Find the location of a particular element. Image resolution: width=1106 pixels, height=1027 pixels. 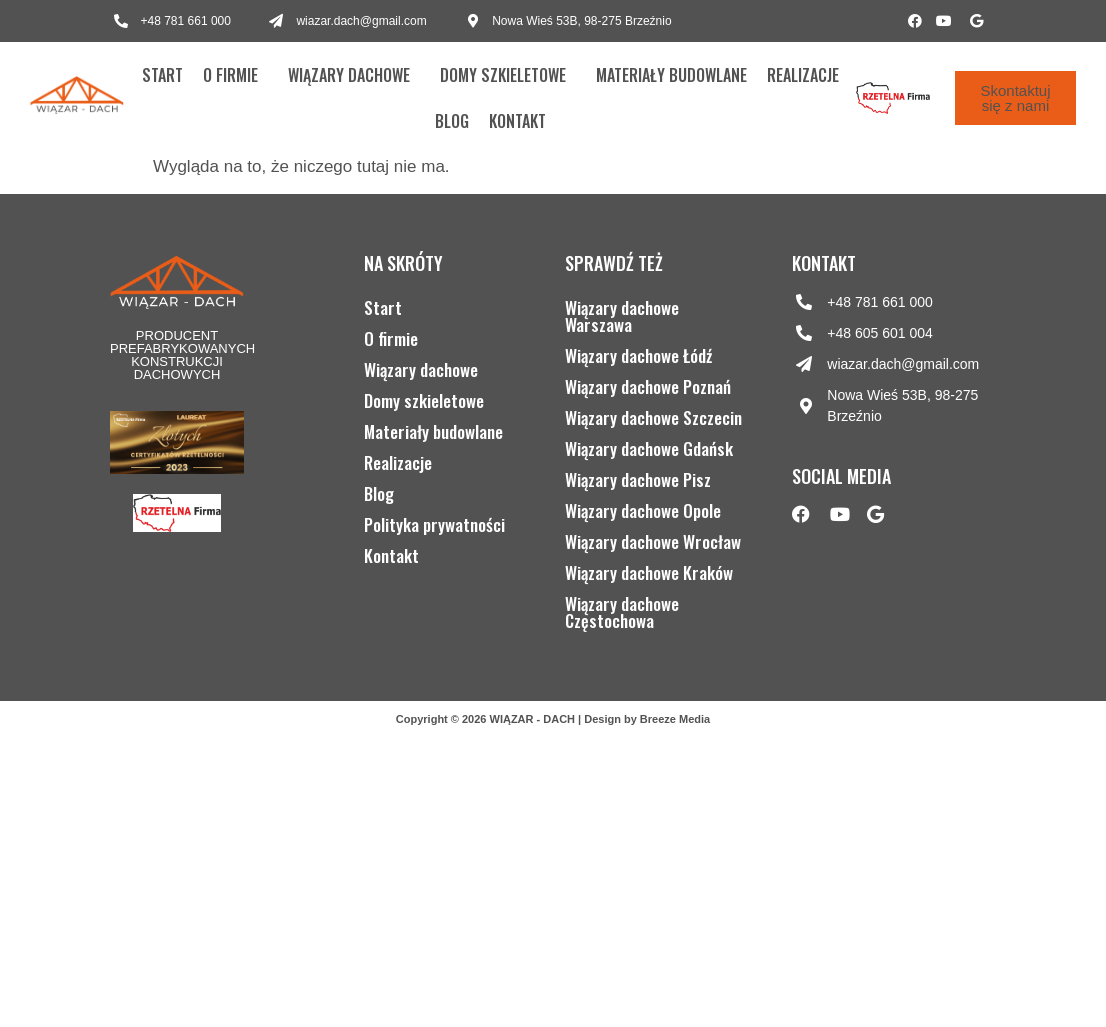

Wiązary dachowe Pisz is located at coordinates (638, 479).